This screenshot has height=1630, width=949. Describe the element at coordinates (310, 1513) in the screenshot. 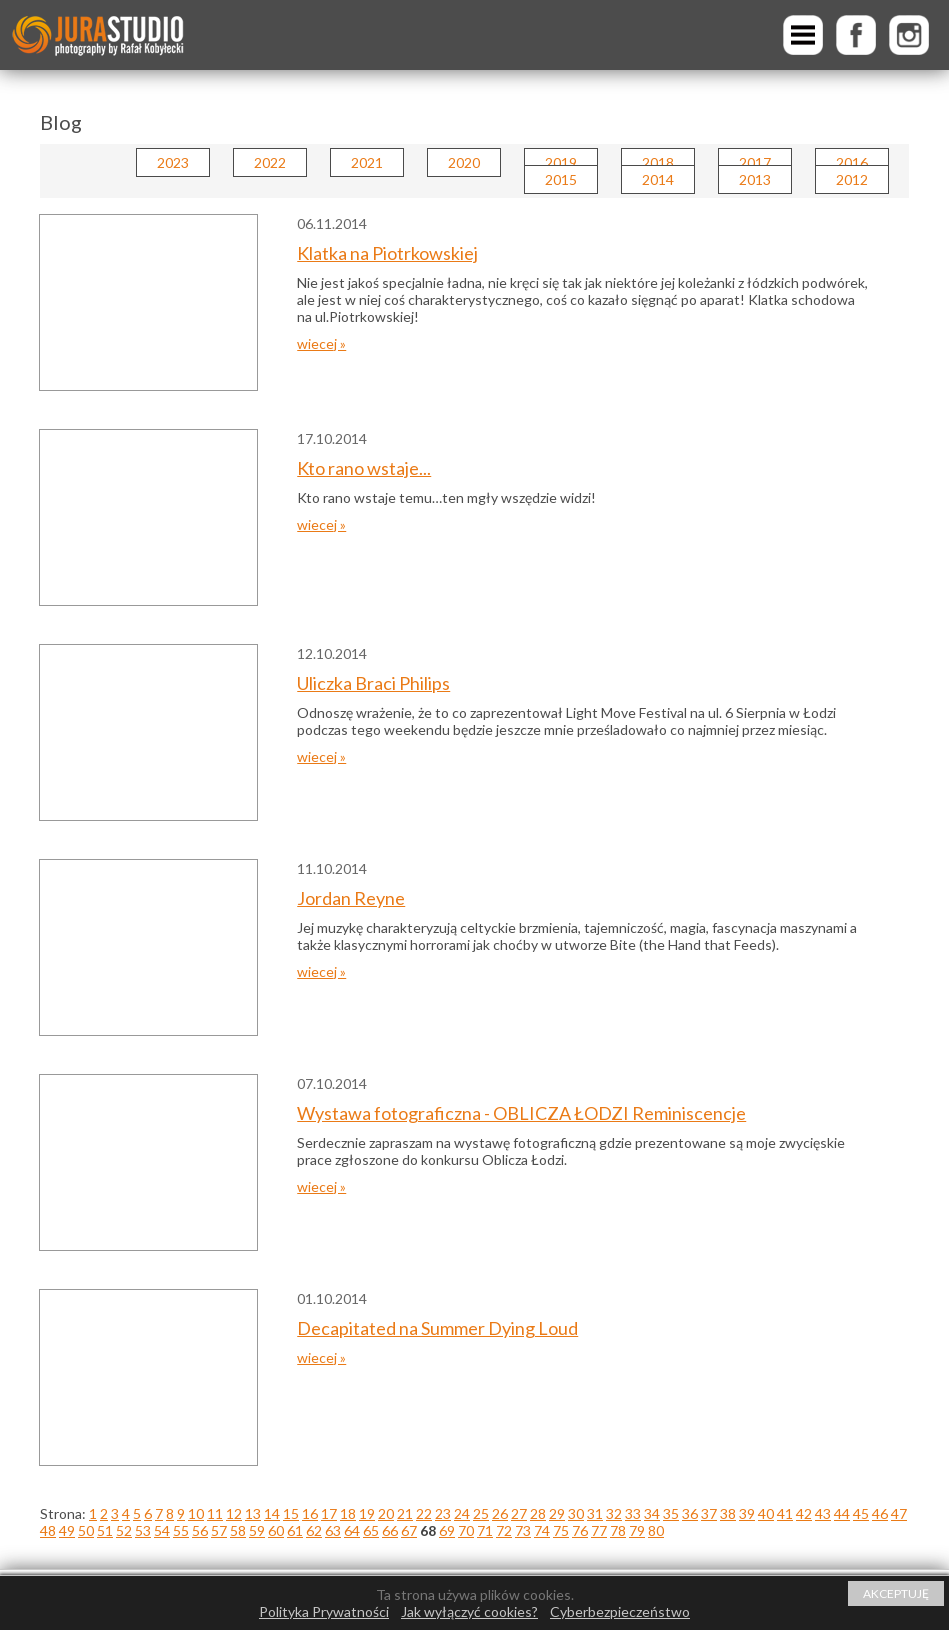

I see `16` at that location.